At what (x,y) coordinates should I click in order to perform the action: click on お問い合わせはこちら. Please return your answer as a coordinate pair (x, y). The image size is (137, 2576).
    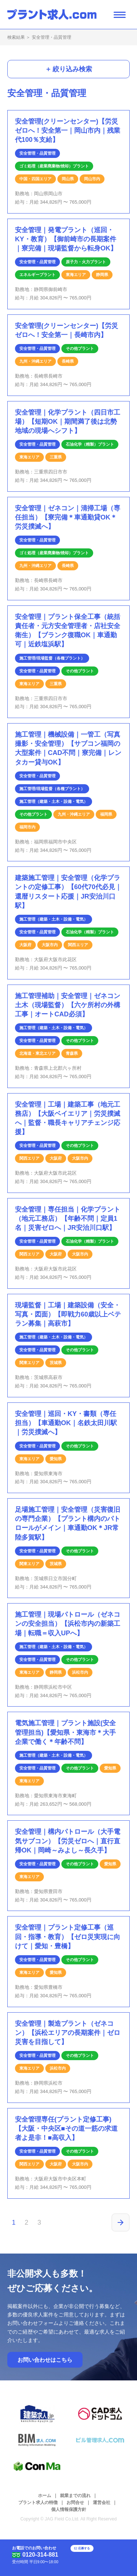
    Looking at the image, I should click on (45, 2360).